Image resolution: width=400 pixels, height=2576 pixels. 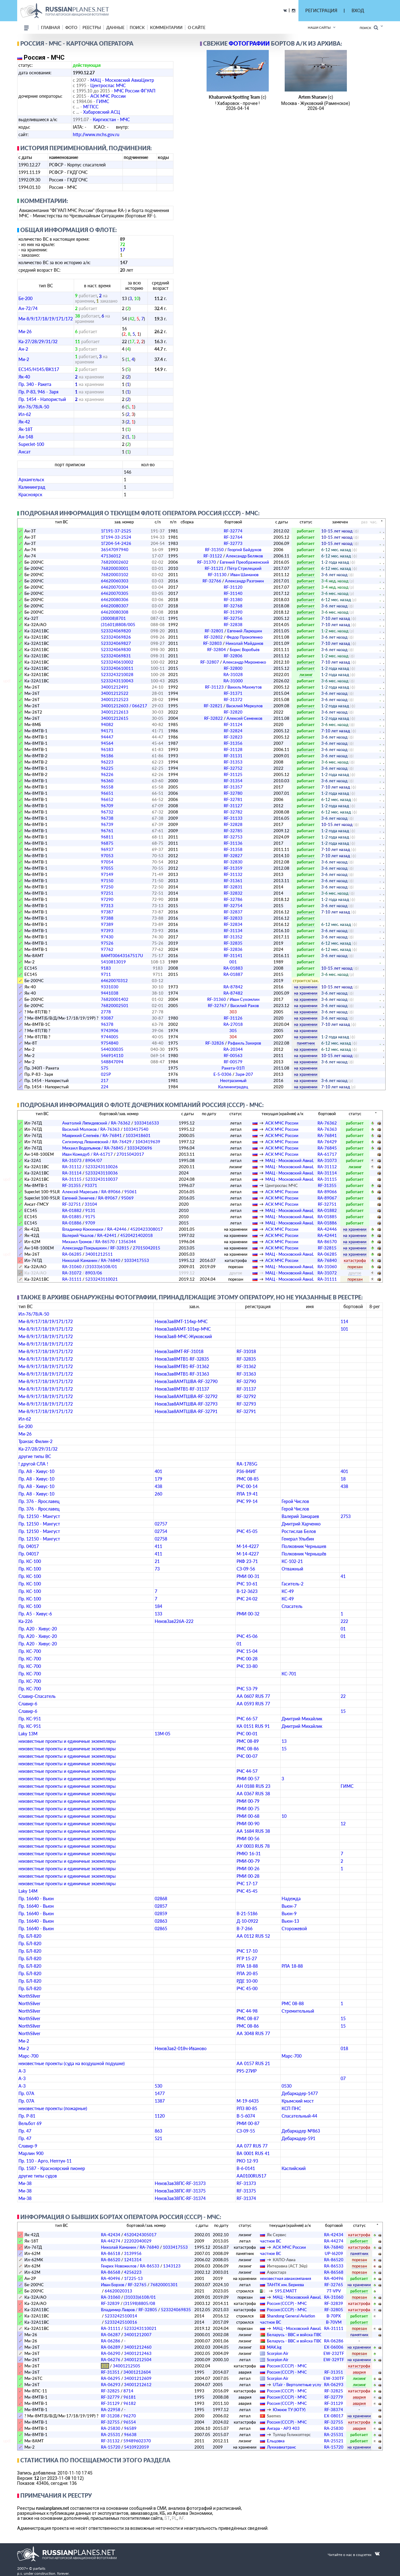 I want to click on Полковник Чернышёв, so click(x=304, y=1553).